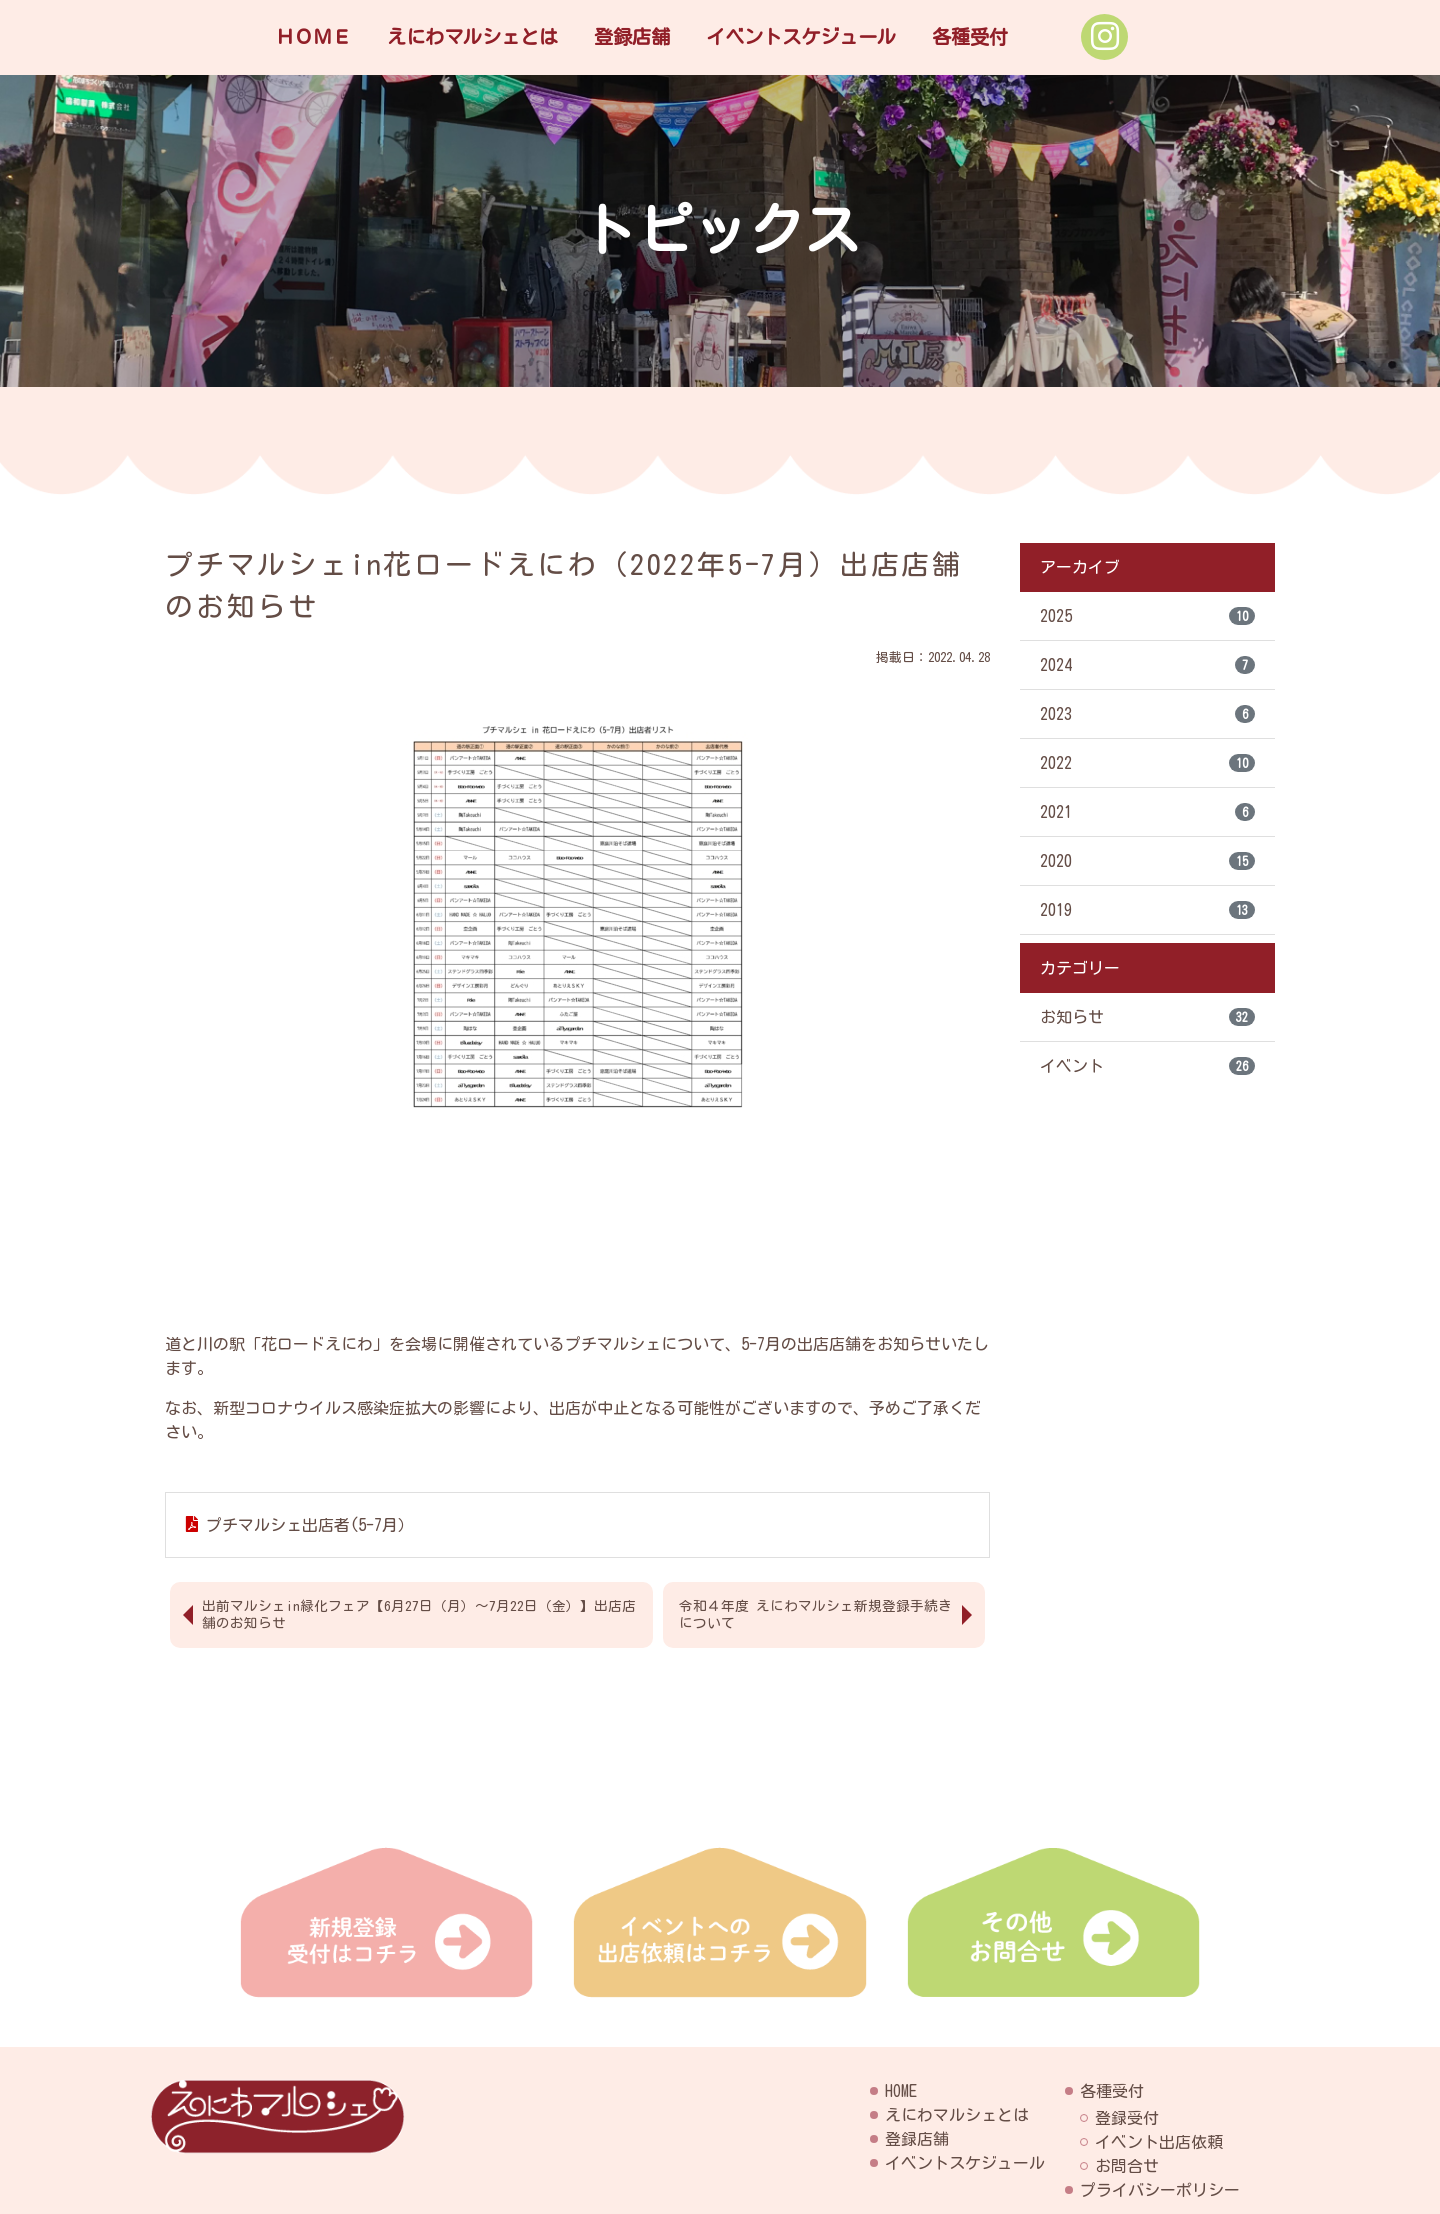 The image size is (1440, 2214). What do you see at coordinates (801, 36) in the screenshot?
I see `イベントスケジュール` at bounding box center [801, 36].